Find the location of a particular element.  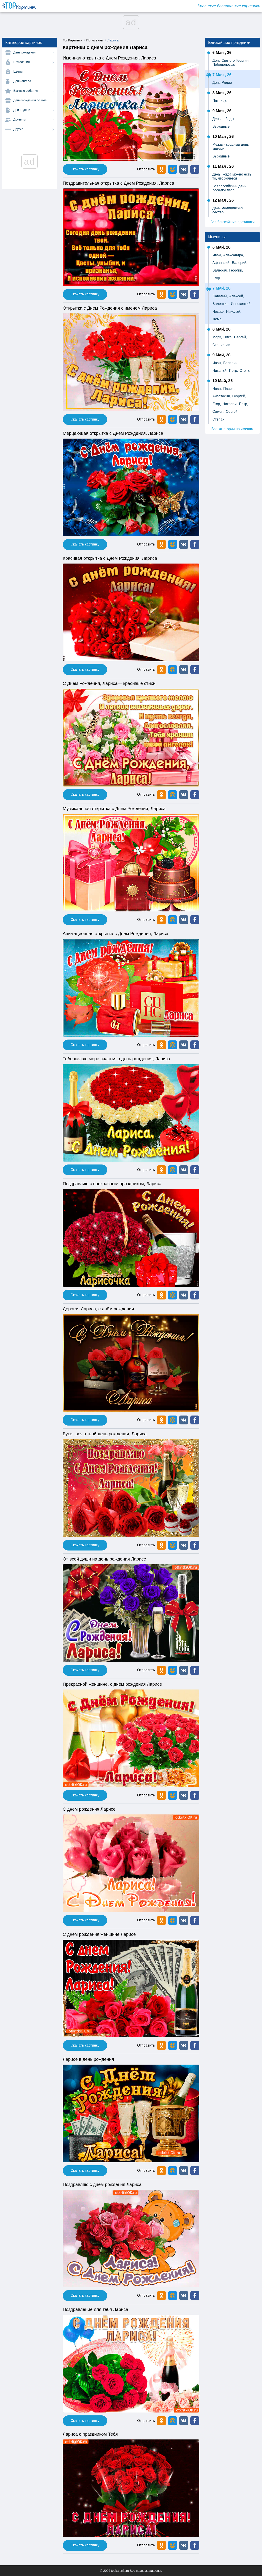

Анастасия, is located at coordinates (221, 396).